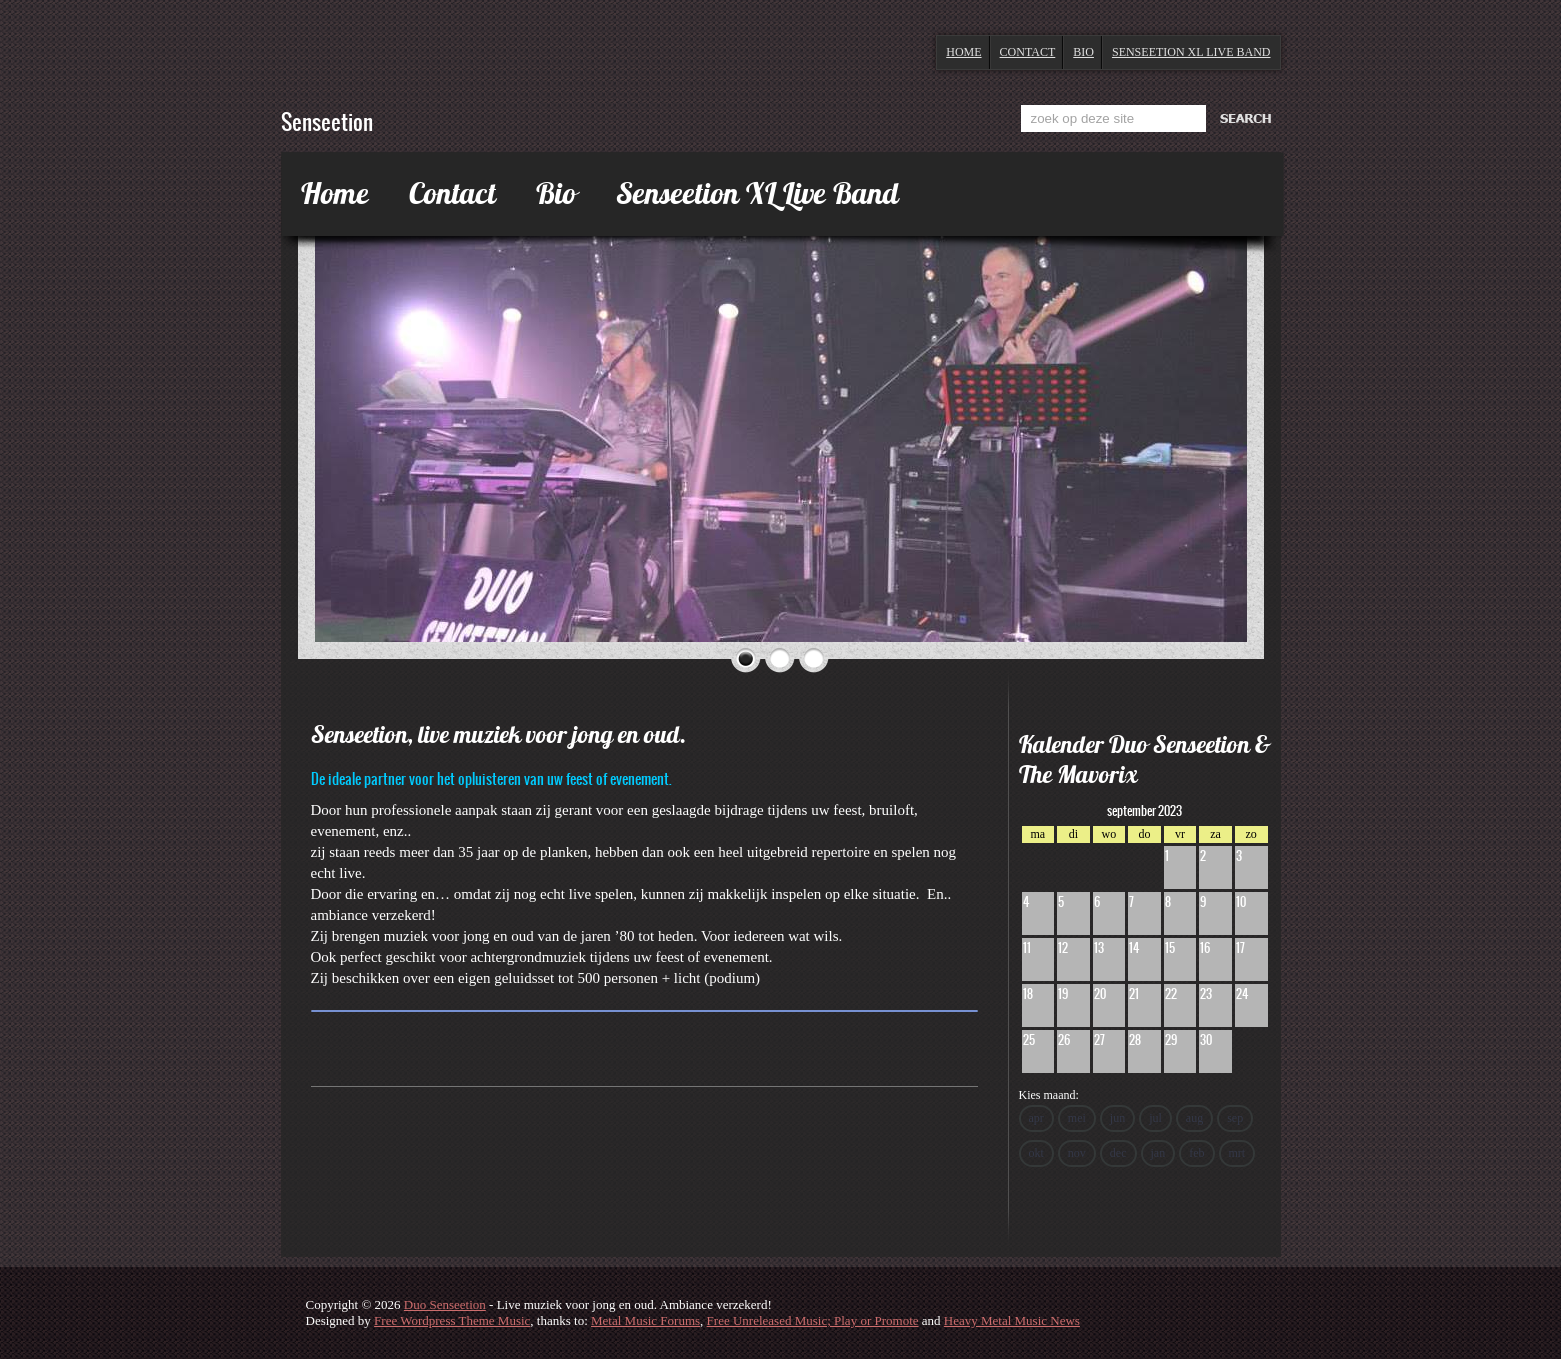 The image size is (1561, 1359). Describe the element at coordinates (963, 52) in the screenshot. I see `Home` at that location.